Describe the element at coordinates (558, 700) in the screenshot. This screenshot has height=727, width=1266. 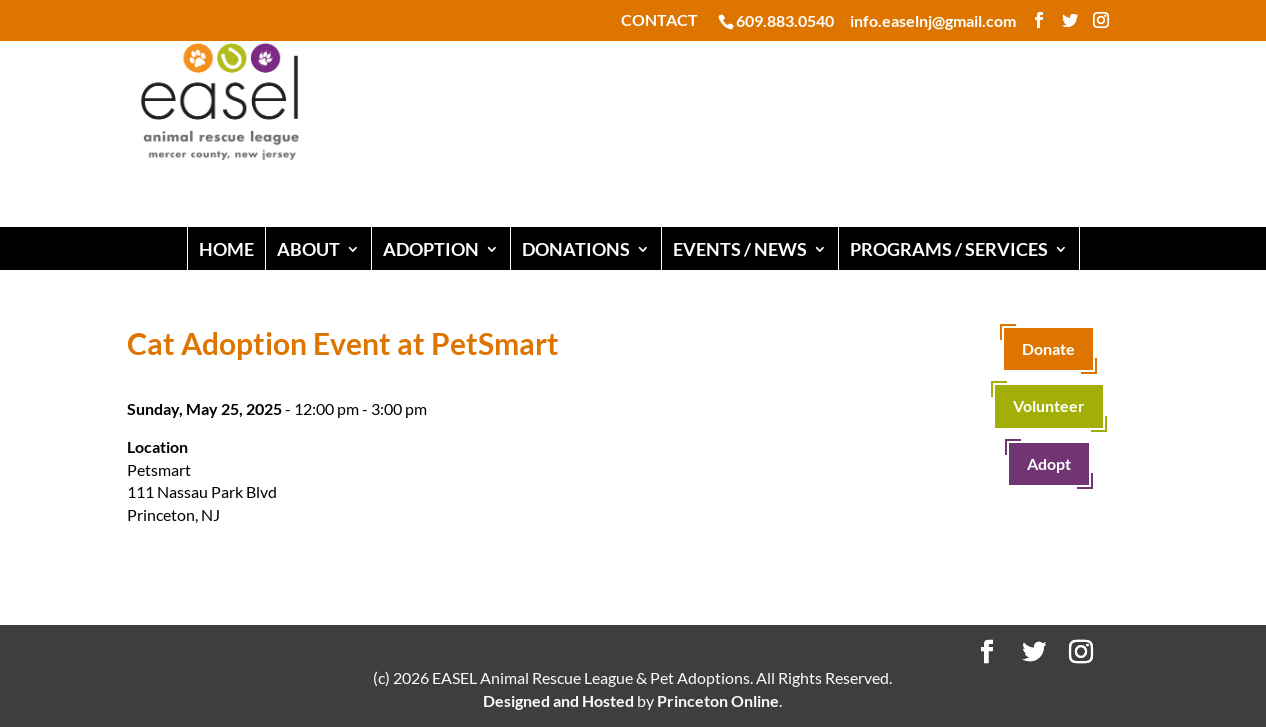
I see `Designed and Hosted` at that location.